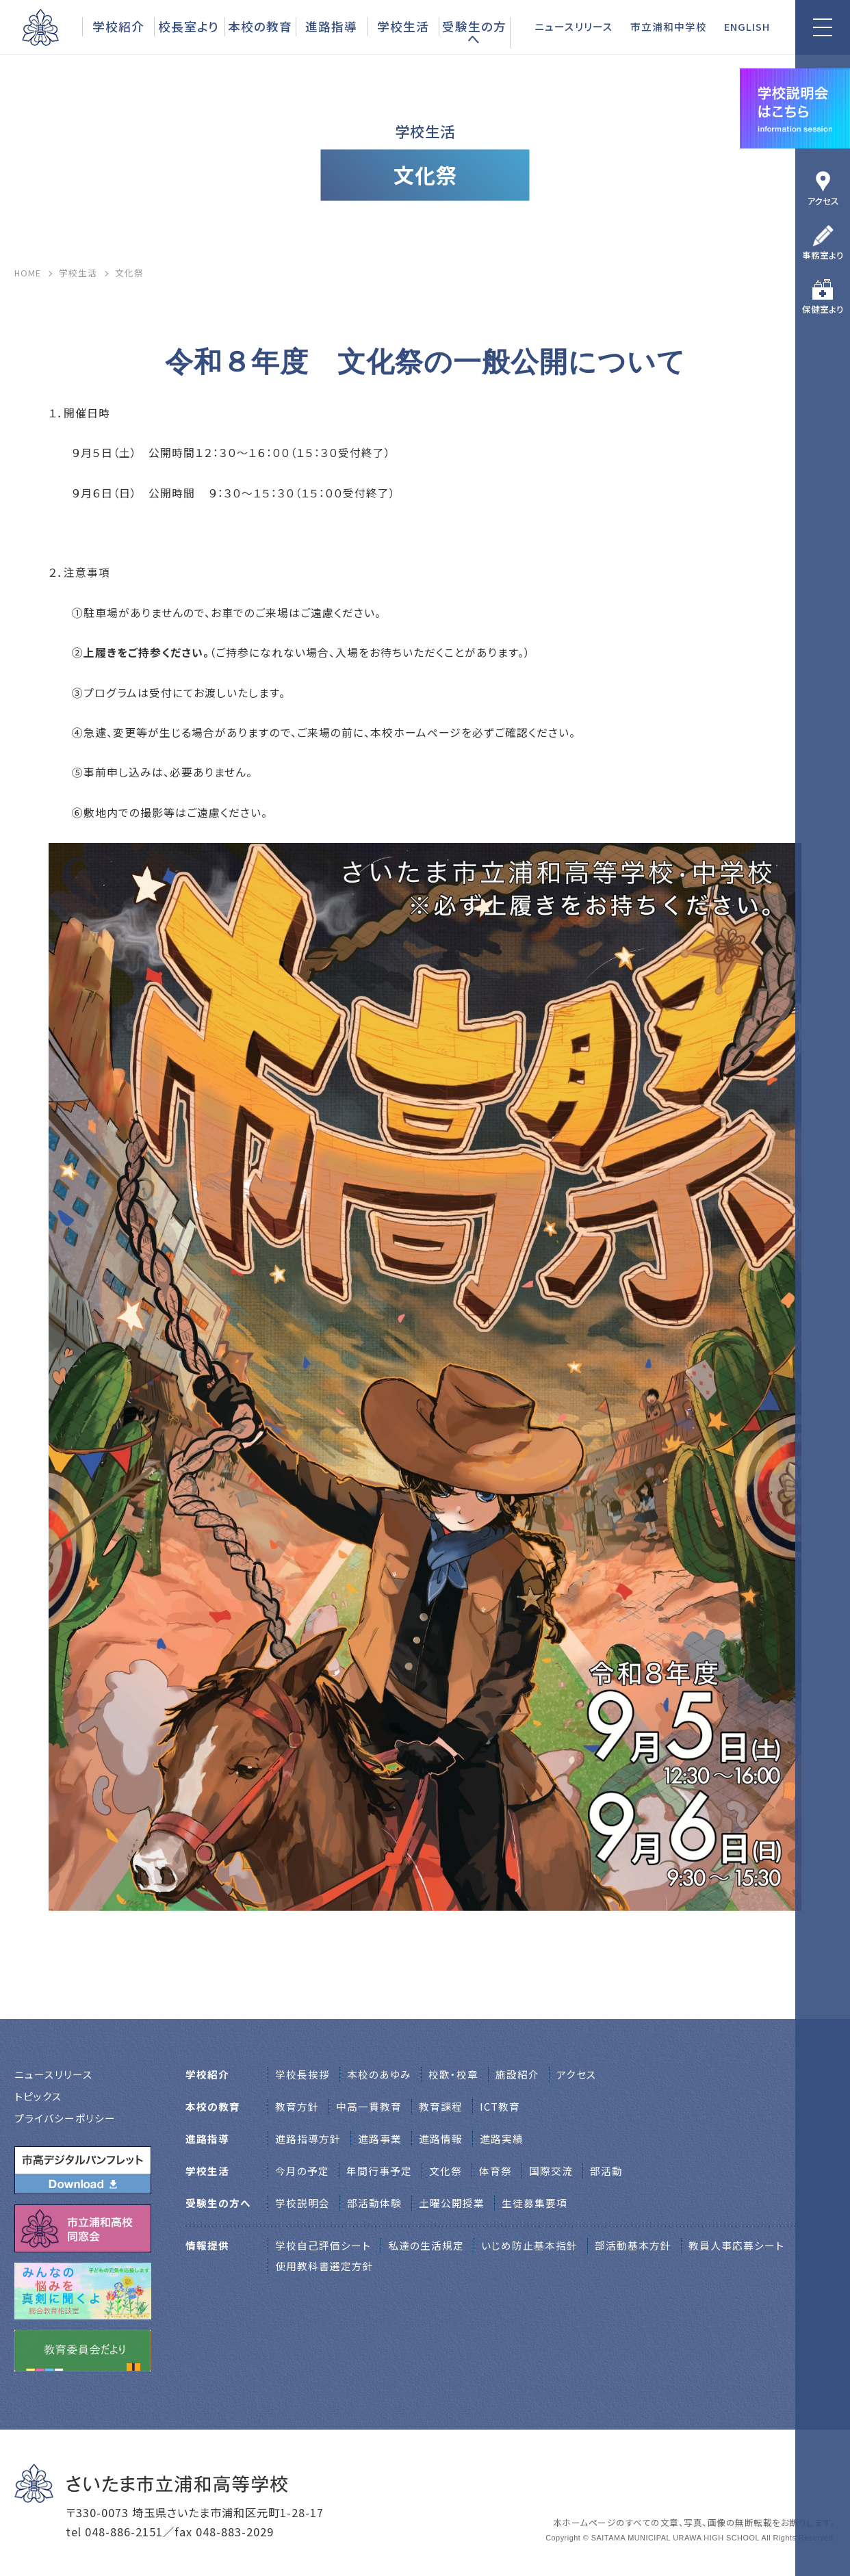 The height and width of the screenshot is (2576, 850). What do you see at coordinates (302, 2074) in the screenshot?
I see `学校⻑挨拶` at bounding box center [302, 2074].